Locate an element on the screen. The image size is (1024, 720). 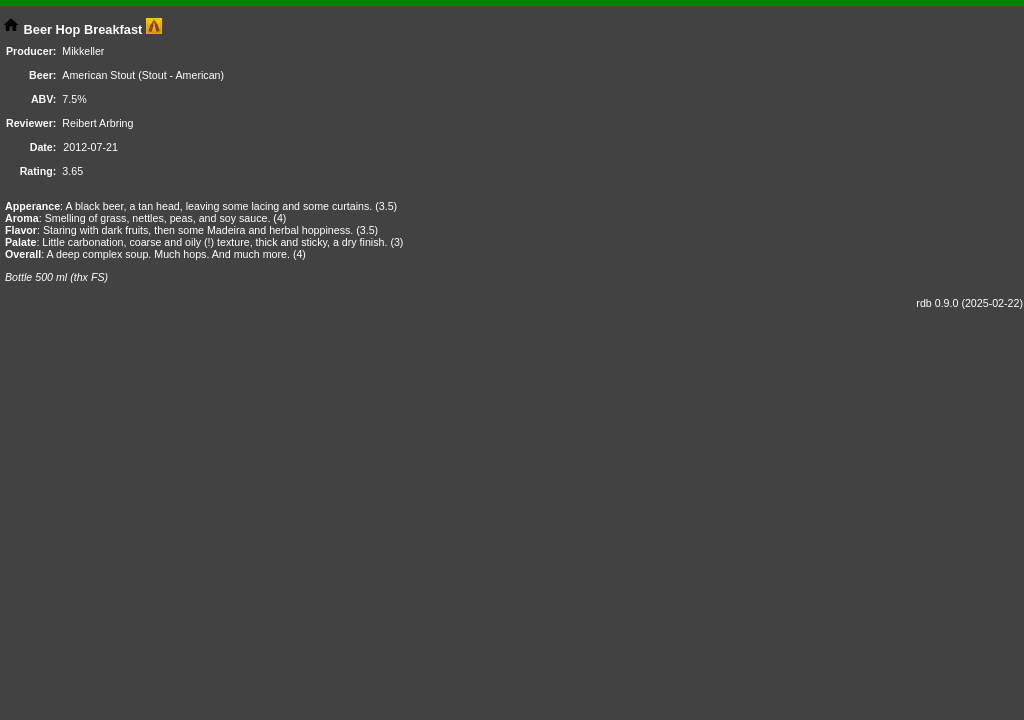
Mikkeller is located at coordinates (83, 51).